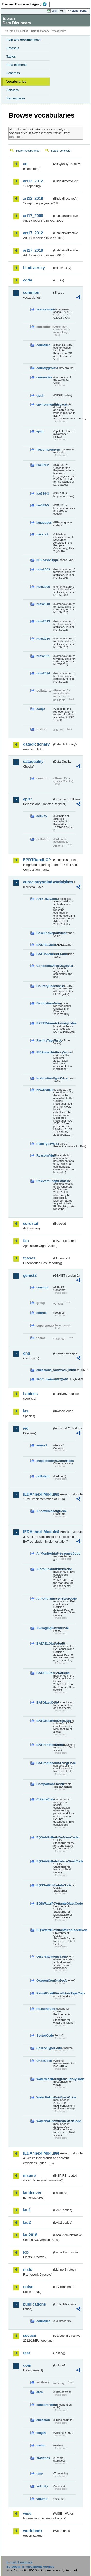 The height and width of the screenshot is (2576, 91). Describe the element at coordinates (41, 2445) in the screenshot. I see `meteo` at that location.